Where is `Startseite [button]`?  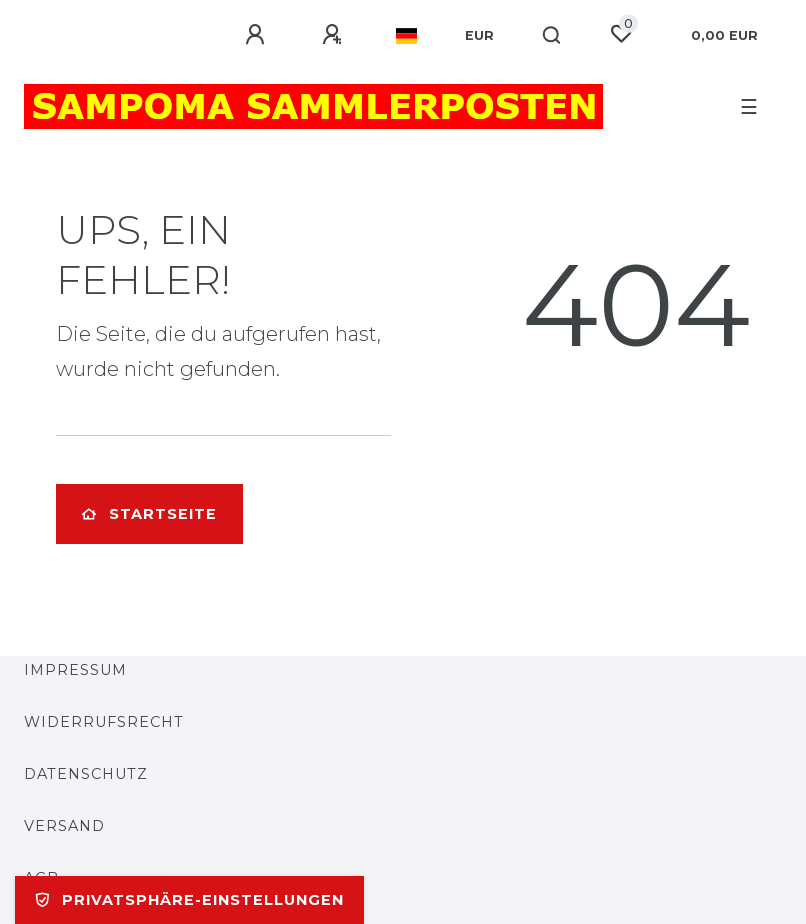 Startseite [button] is located at coordinates (149, 514).